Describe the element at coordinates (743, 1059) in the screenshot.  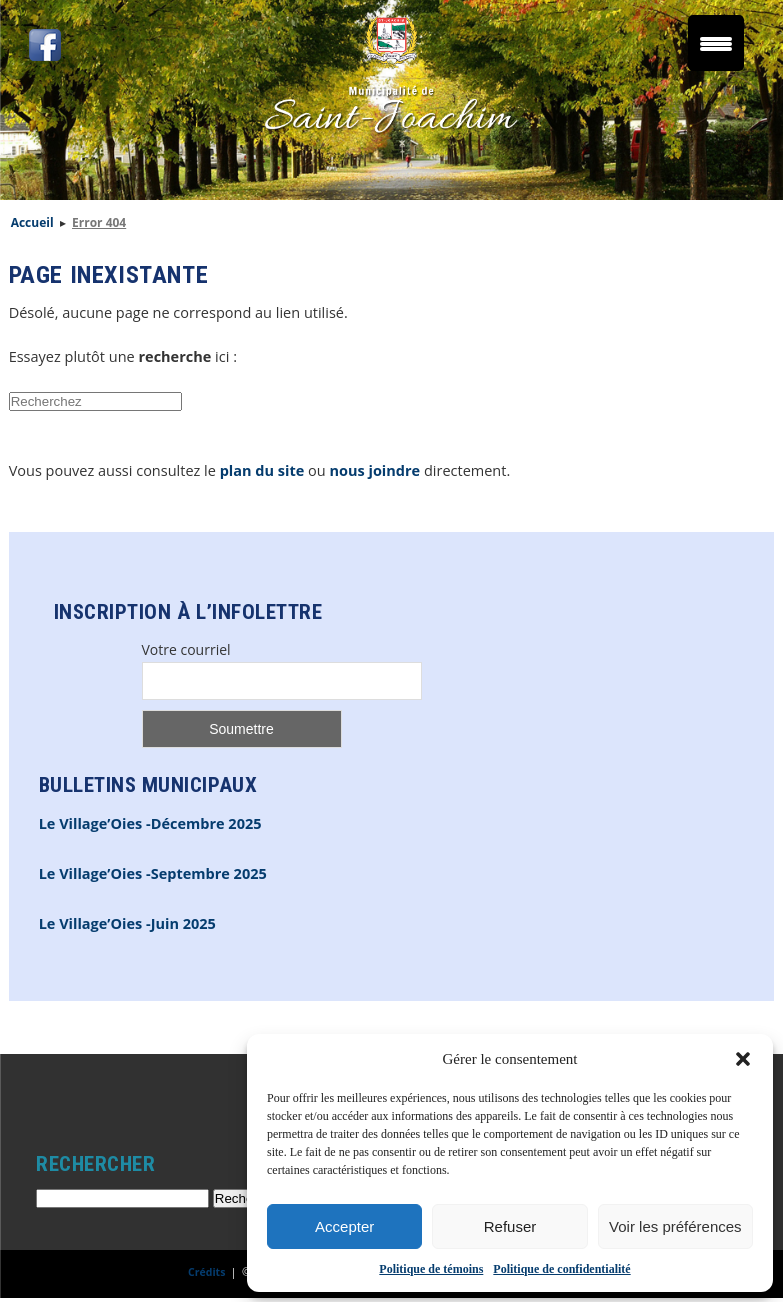
I see `[button]` at that location.